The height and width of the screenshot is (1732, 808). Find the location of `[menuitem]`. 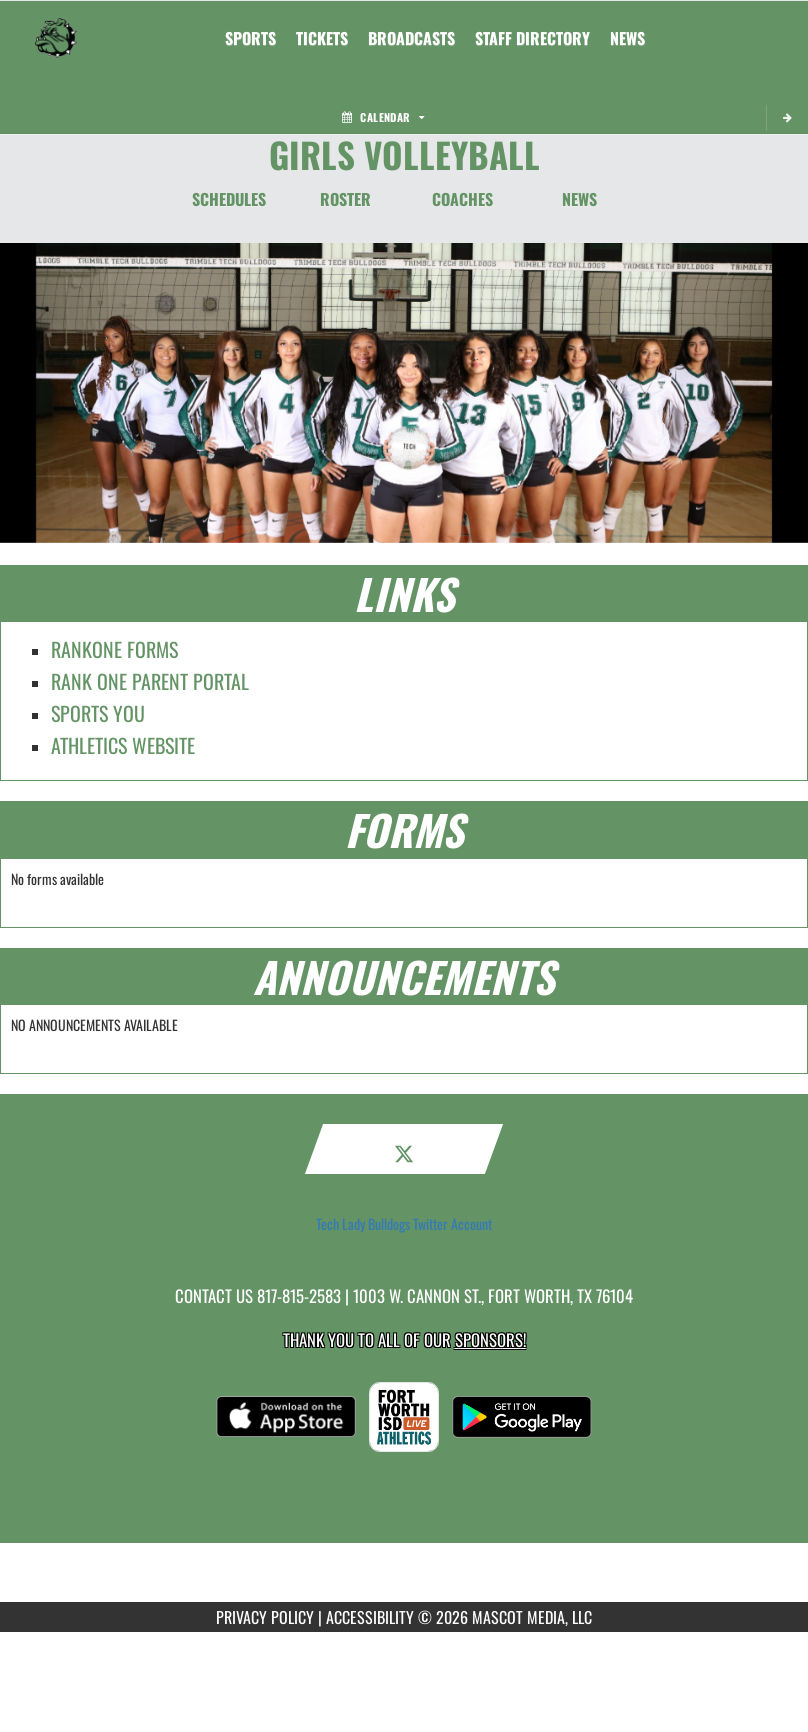

[menuitem] is located at coordinates (322, 38).